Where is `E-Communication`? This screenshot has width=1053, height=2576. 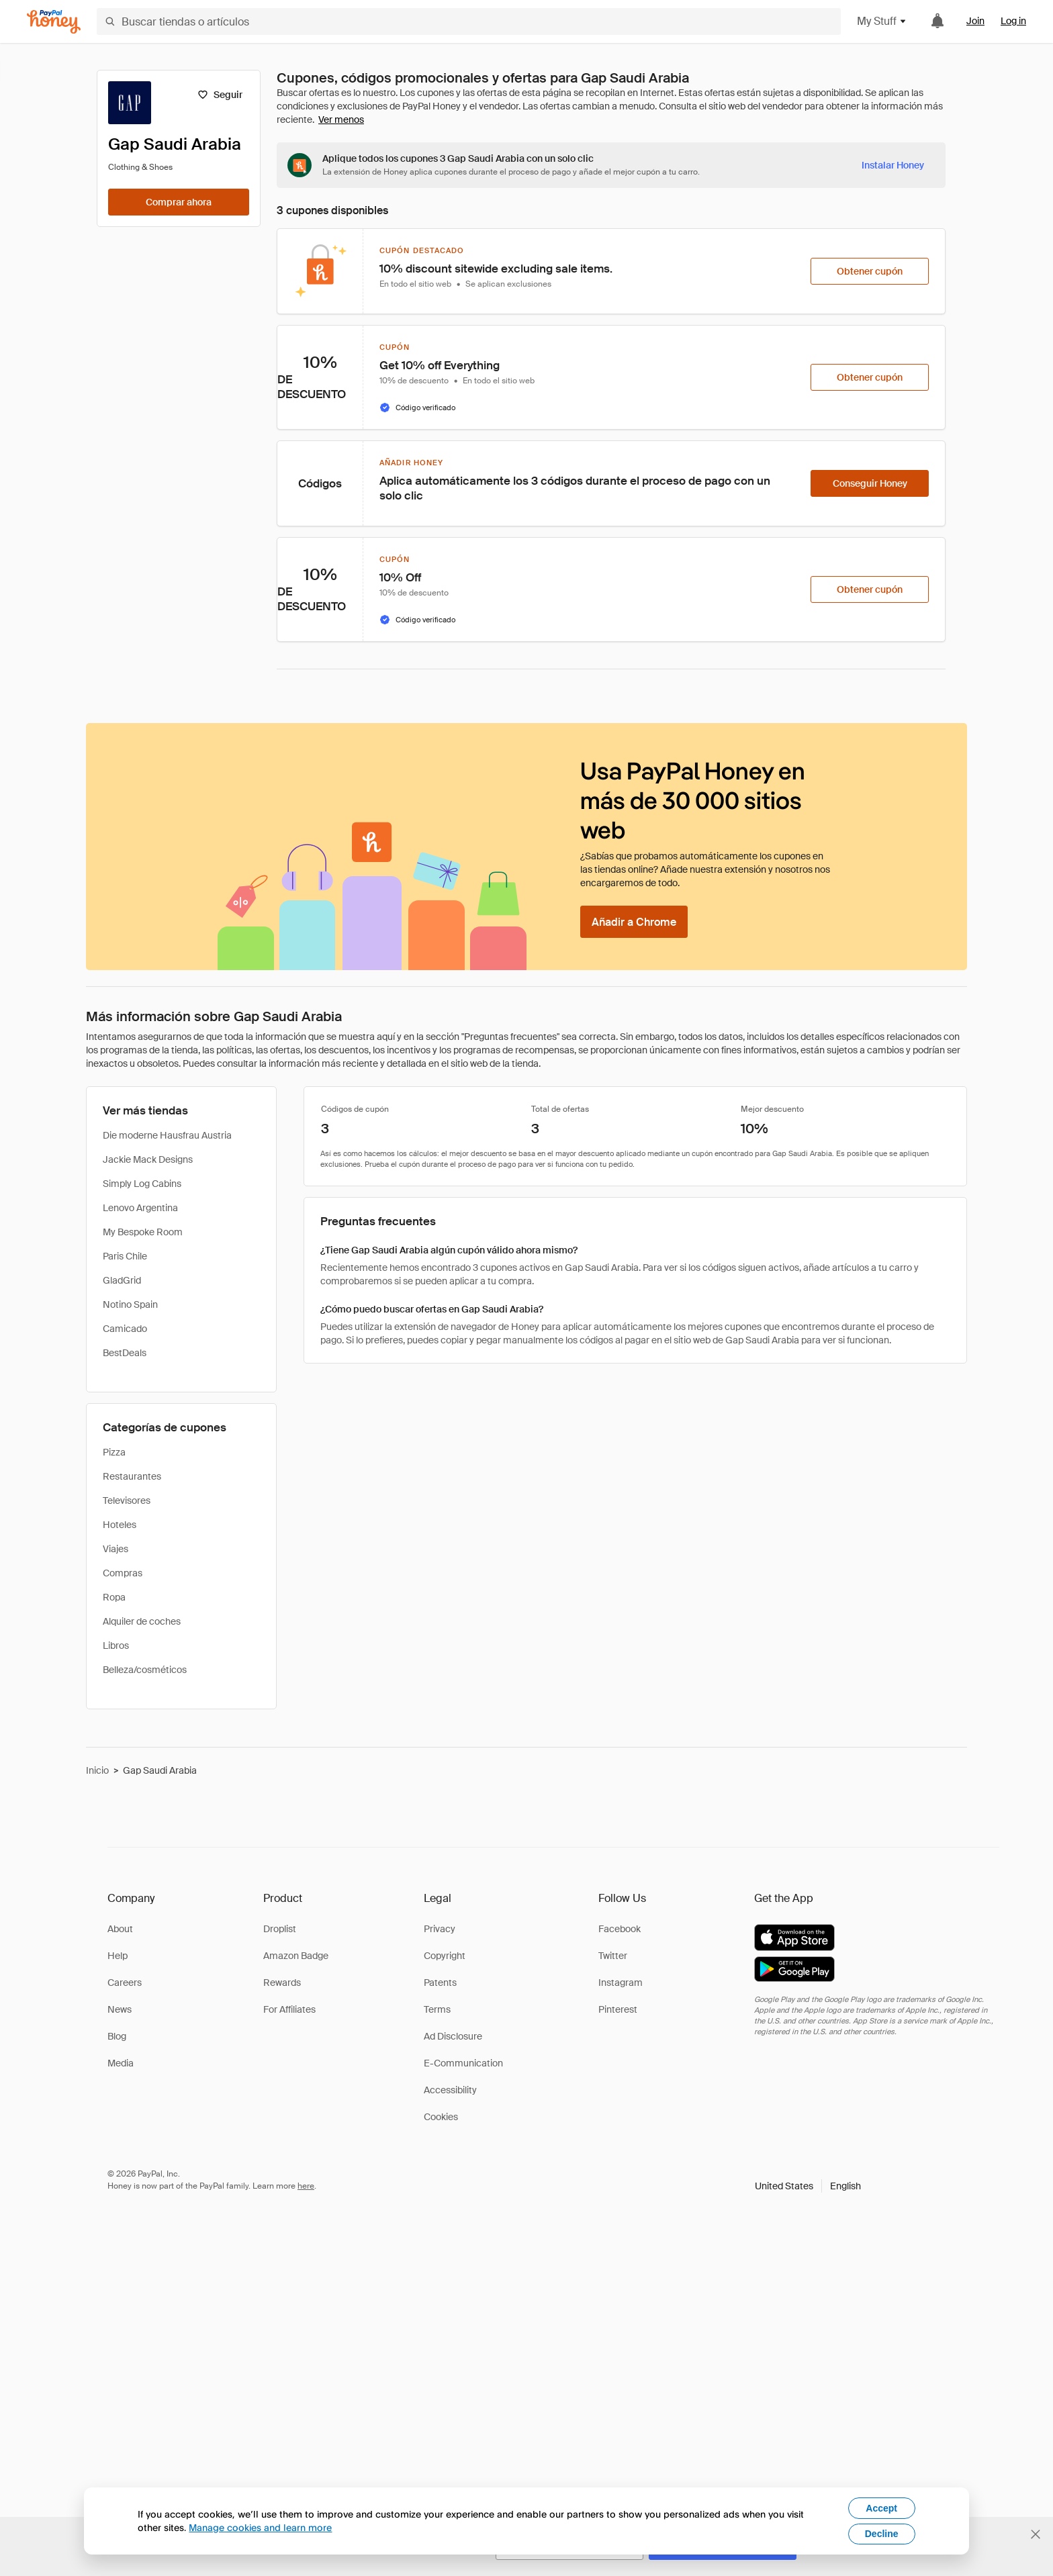 E-Communication is located at coordinates (463, 2063).